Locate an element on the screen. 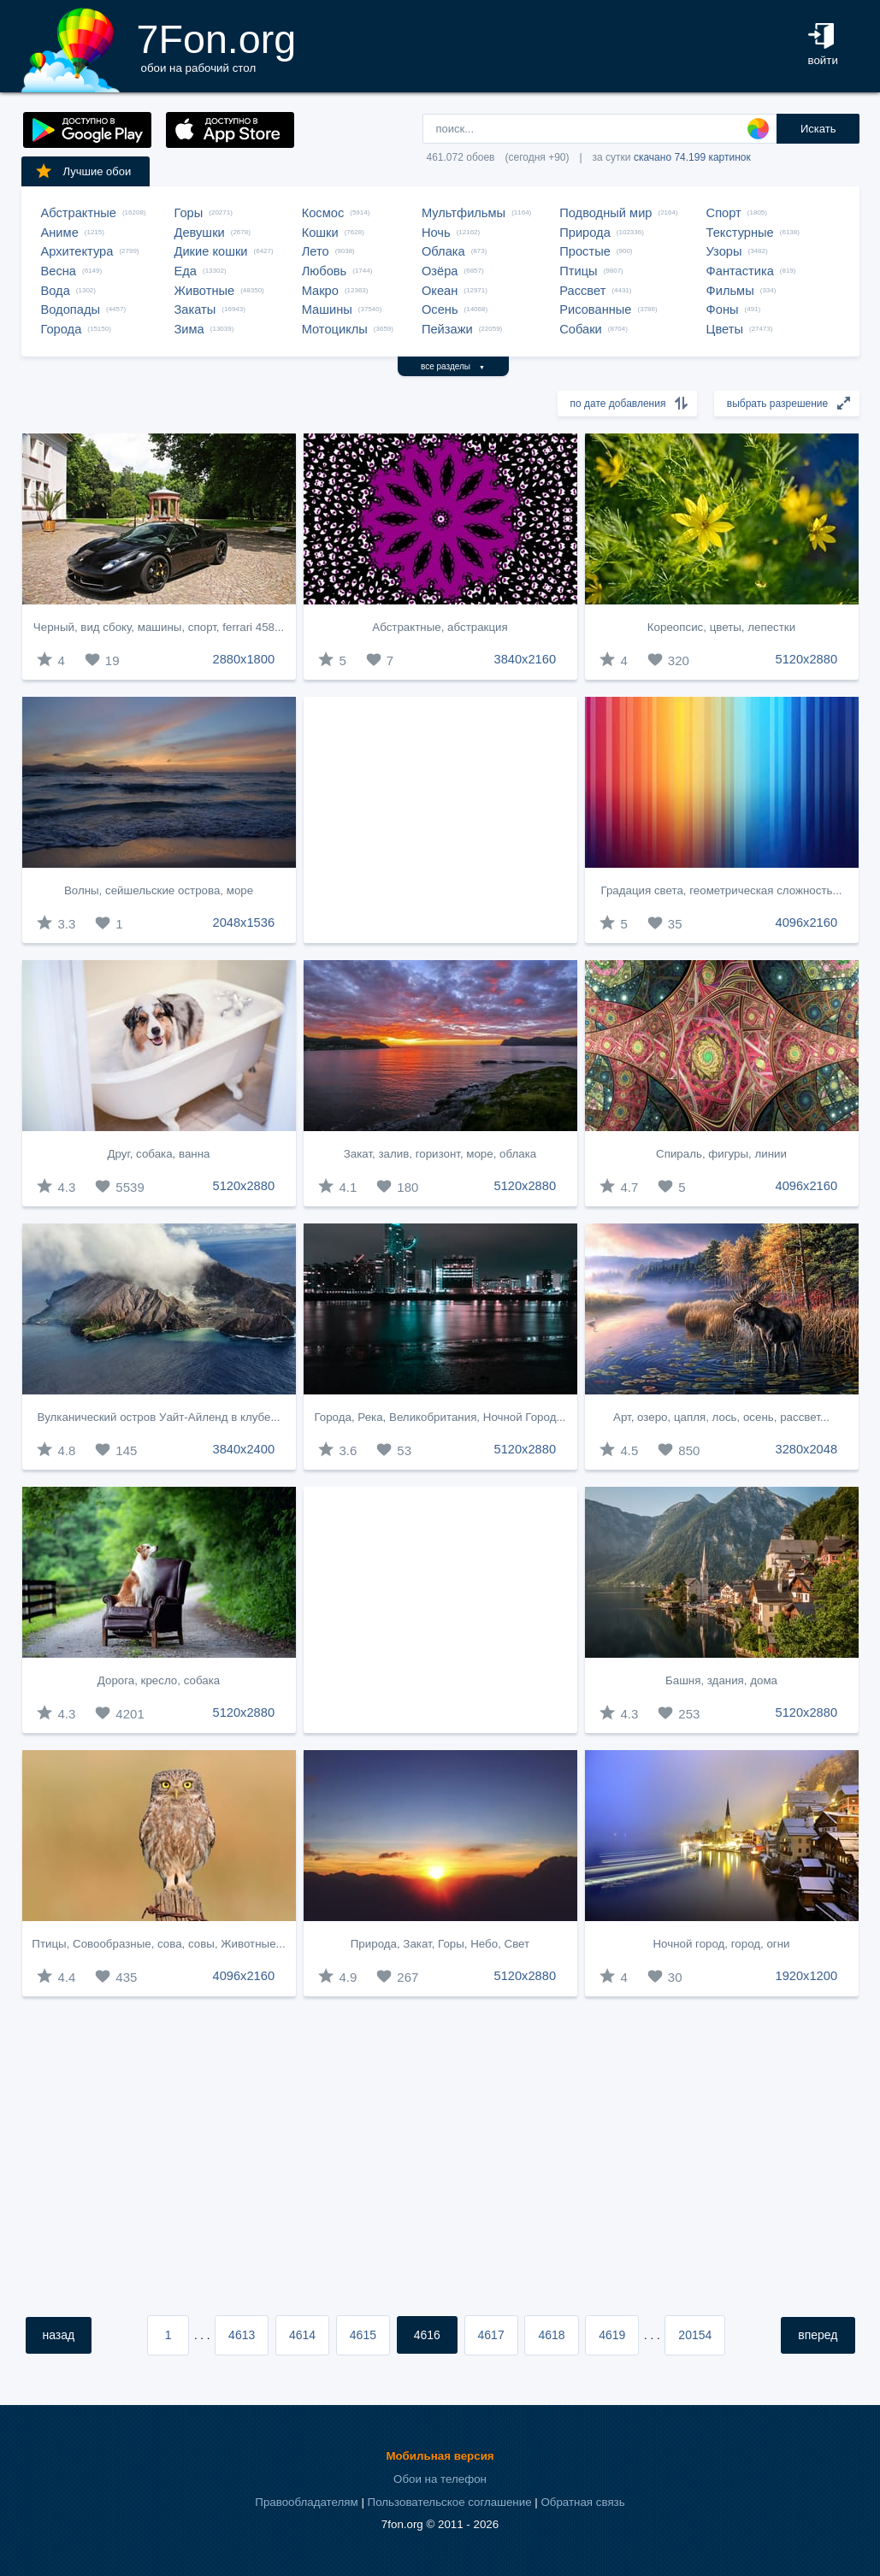 This screenshot has width=880, height=2576. Аниме is located at coordinates (60, 232).